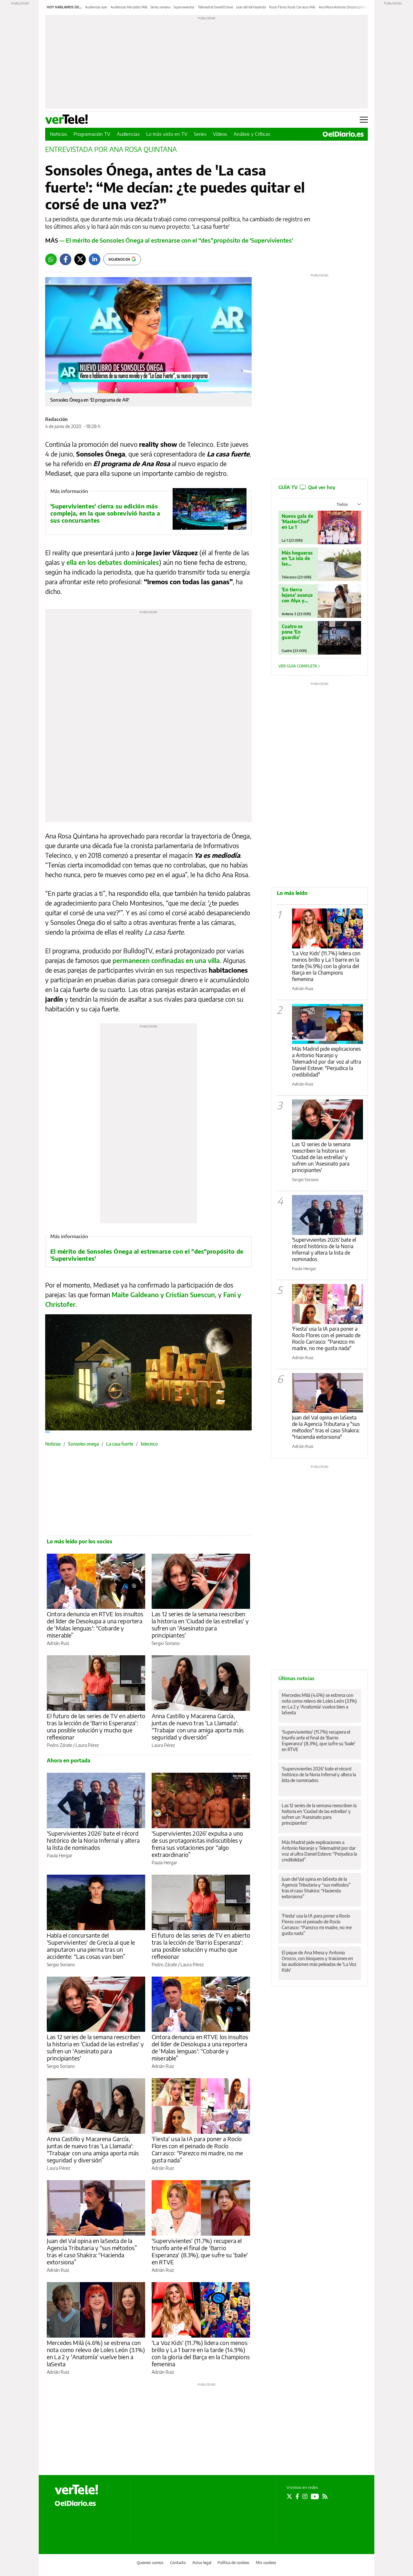  I want to click on 360, so click(47, 1432).